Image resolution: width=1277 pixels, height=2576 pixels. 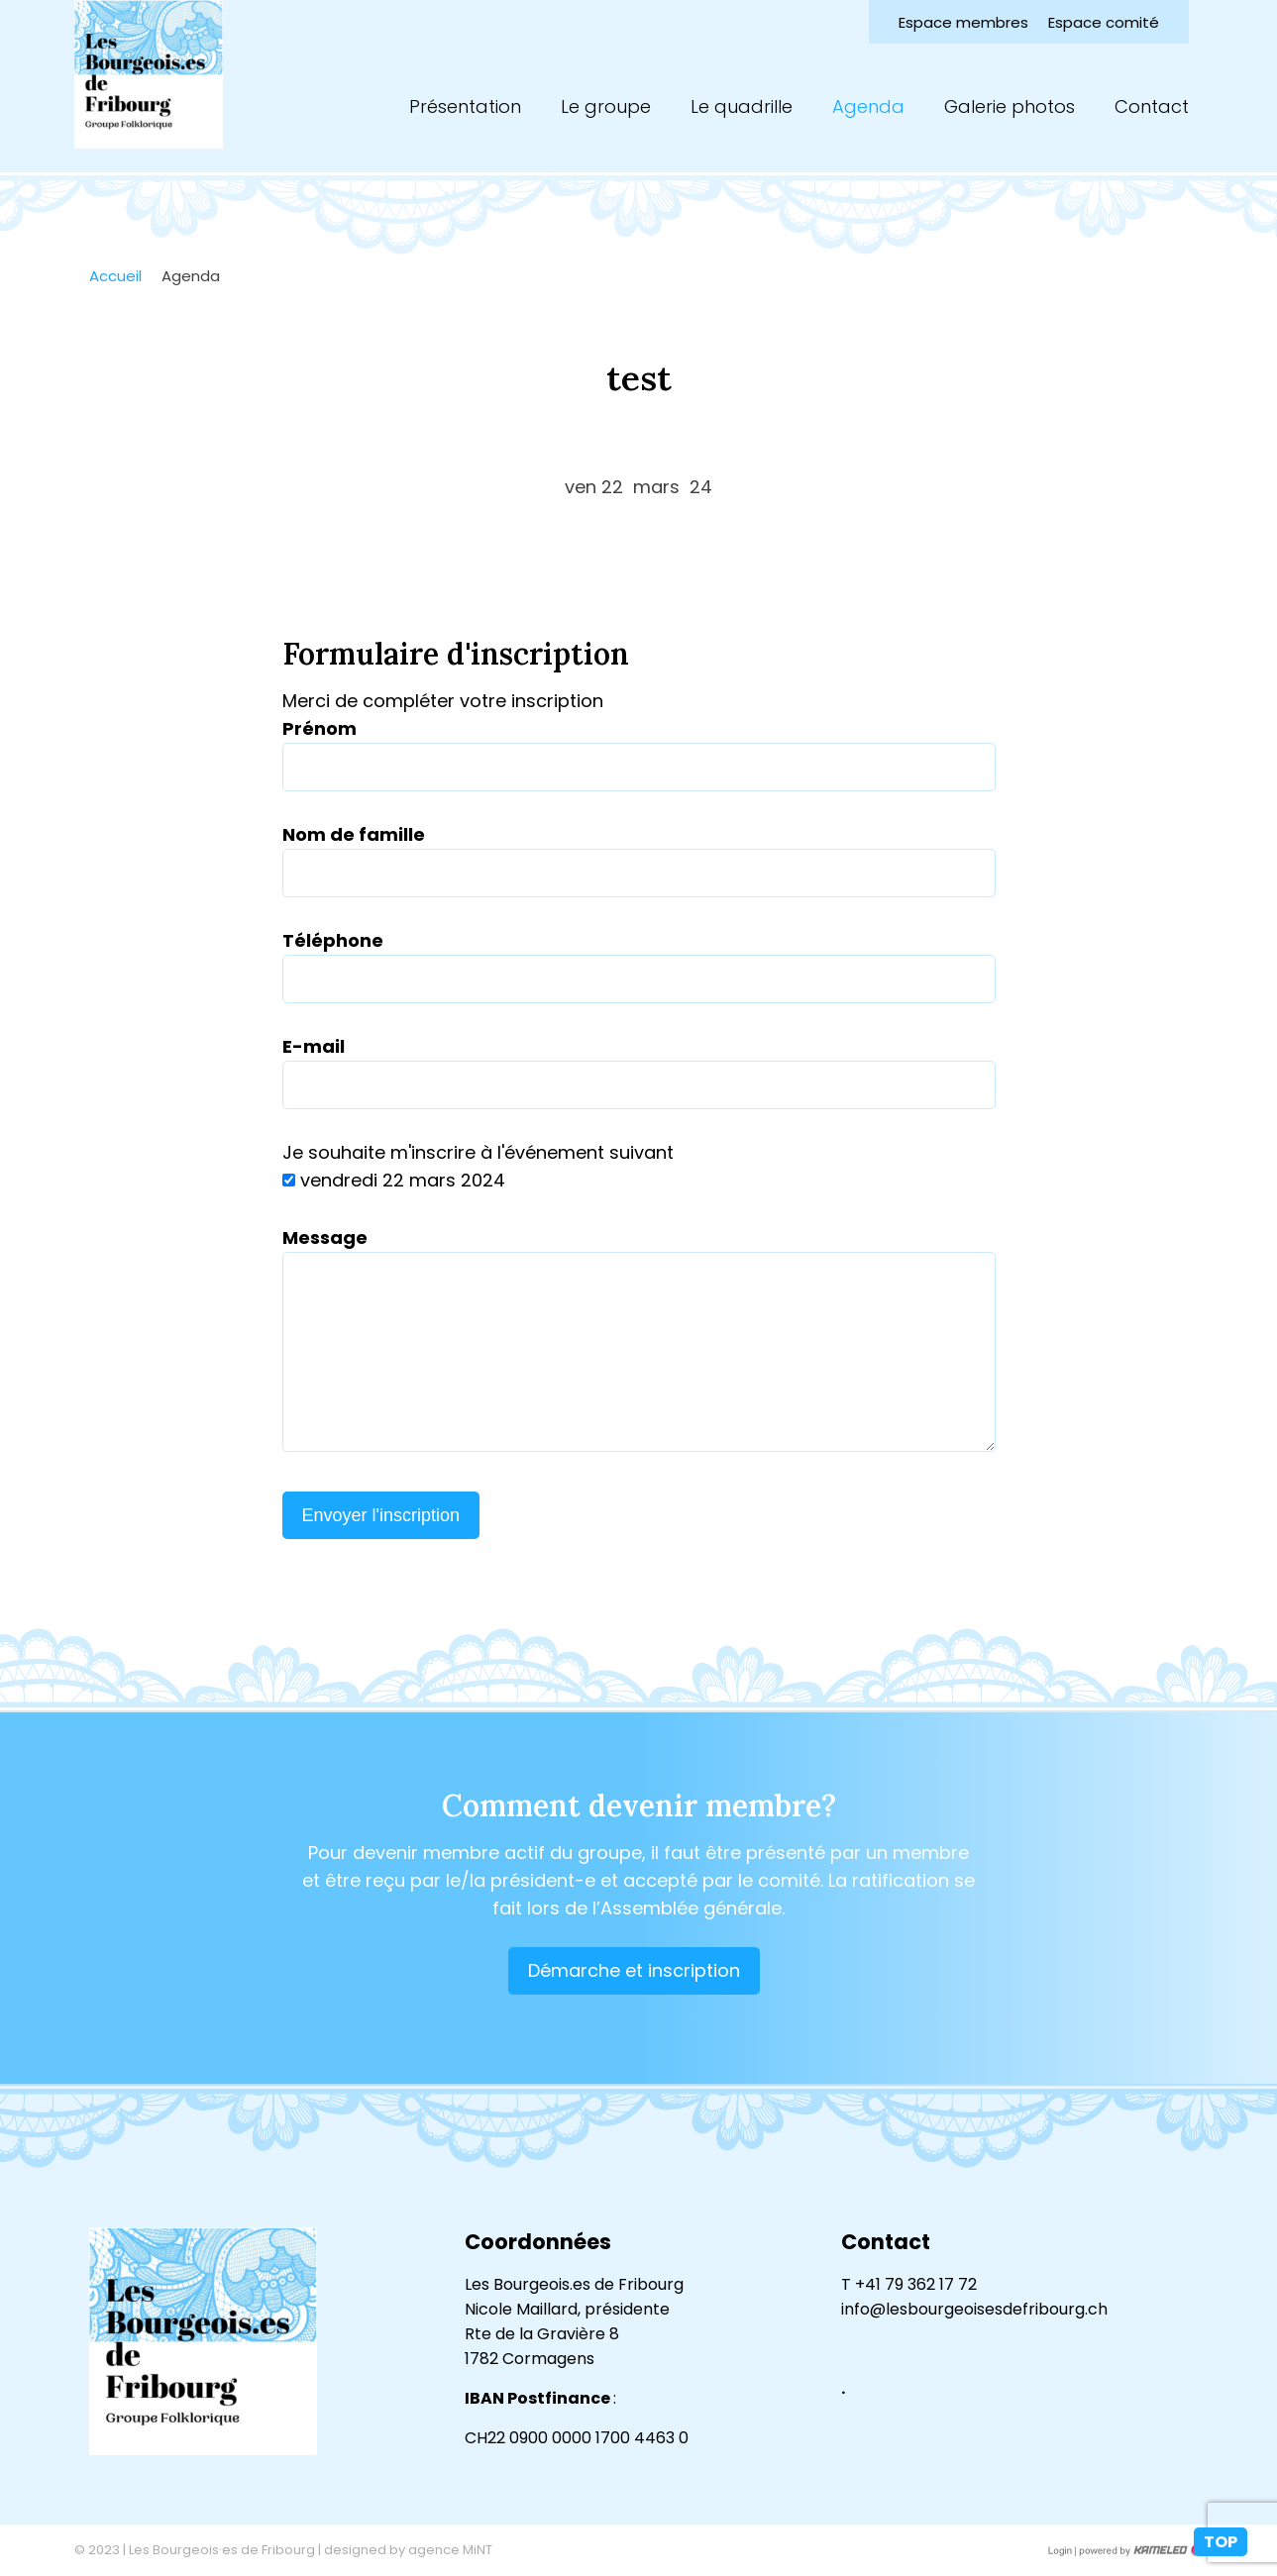 What do you see at coordinates (313, 1046) in the screenshot?
I see `E-mail` at bounding box center [313, 1046].